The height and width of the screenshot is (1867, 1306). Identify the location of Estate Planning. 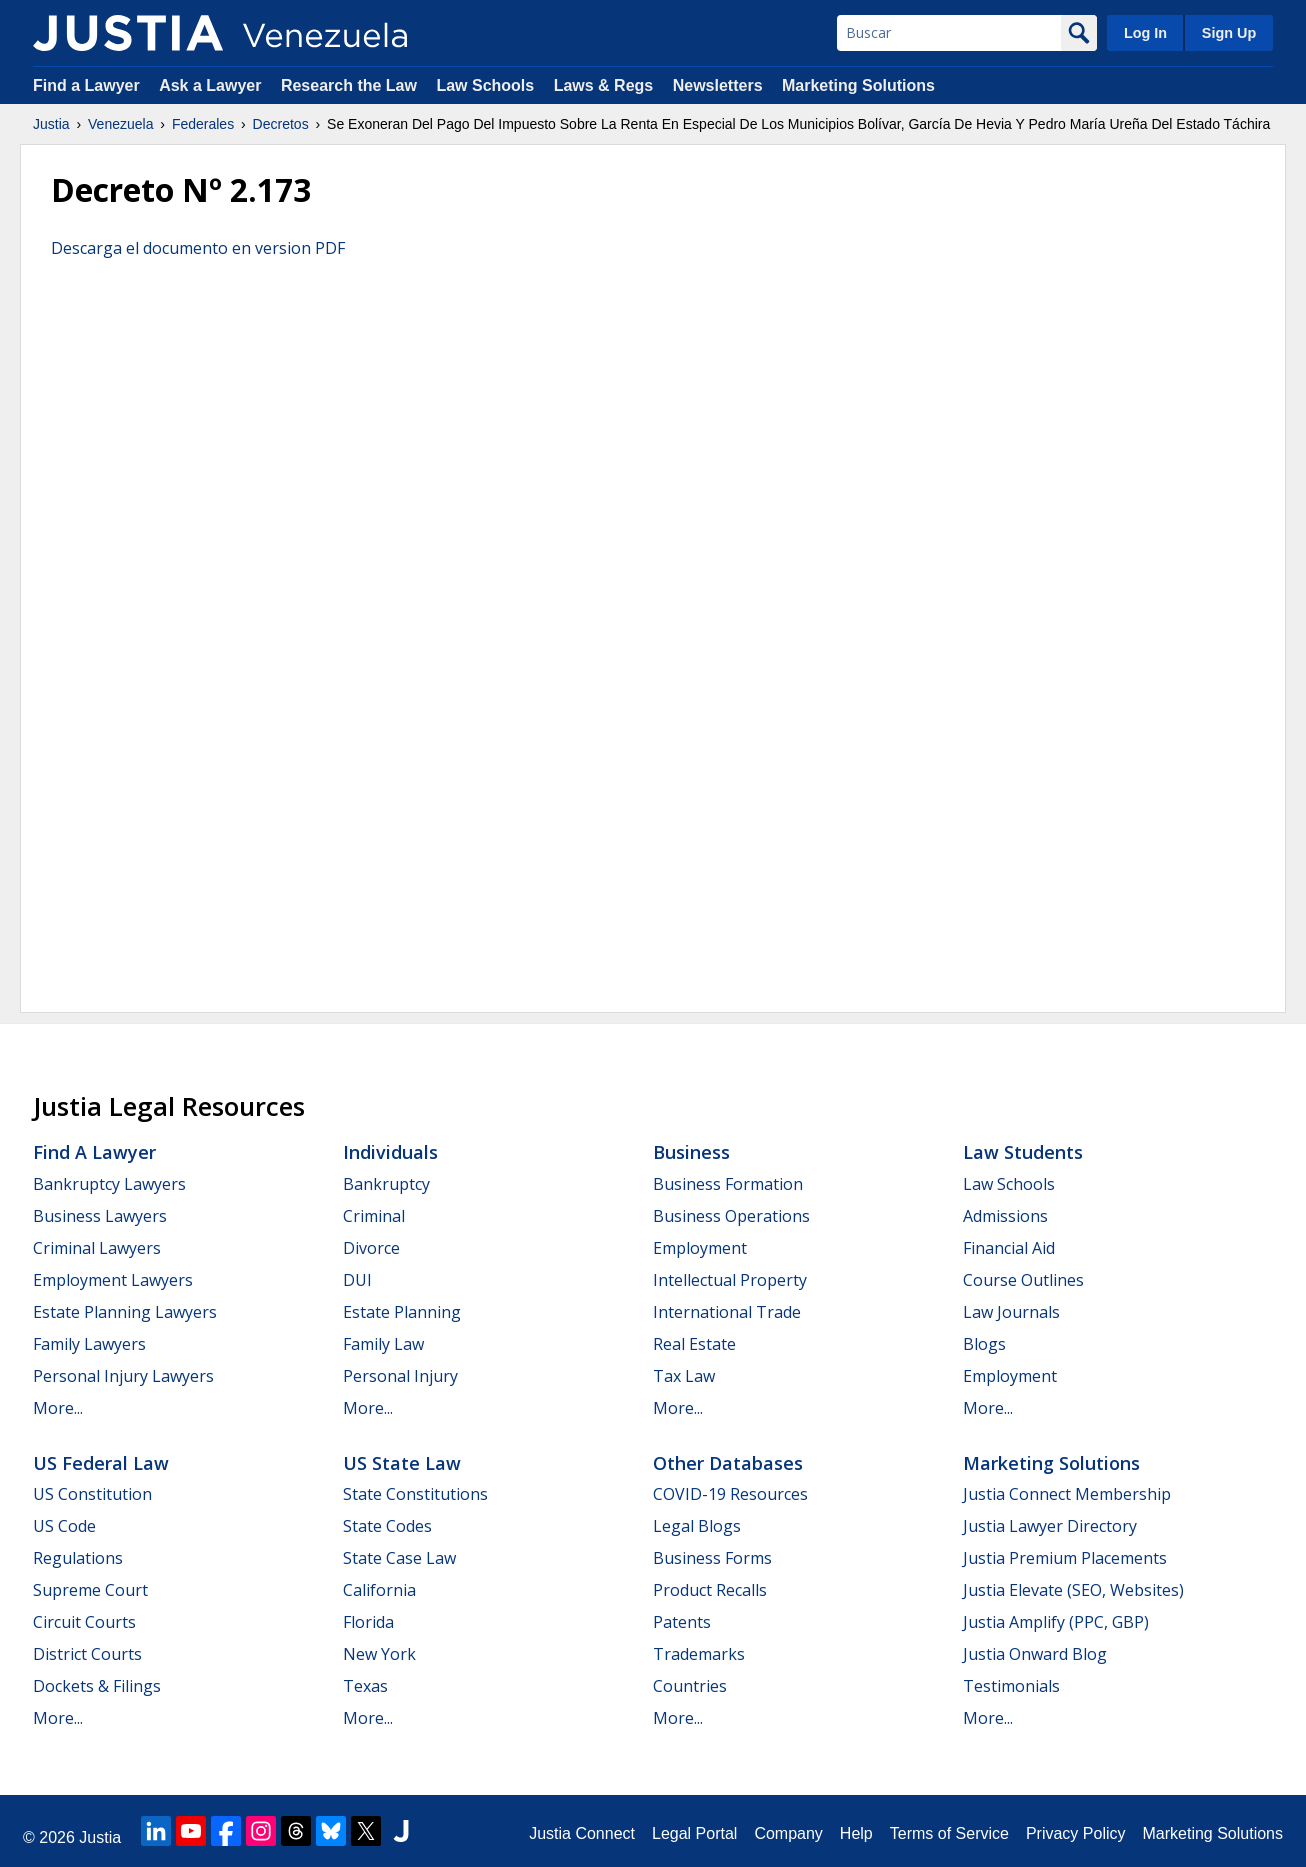
(402, 1312).